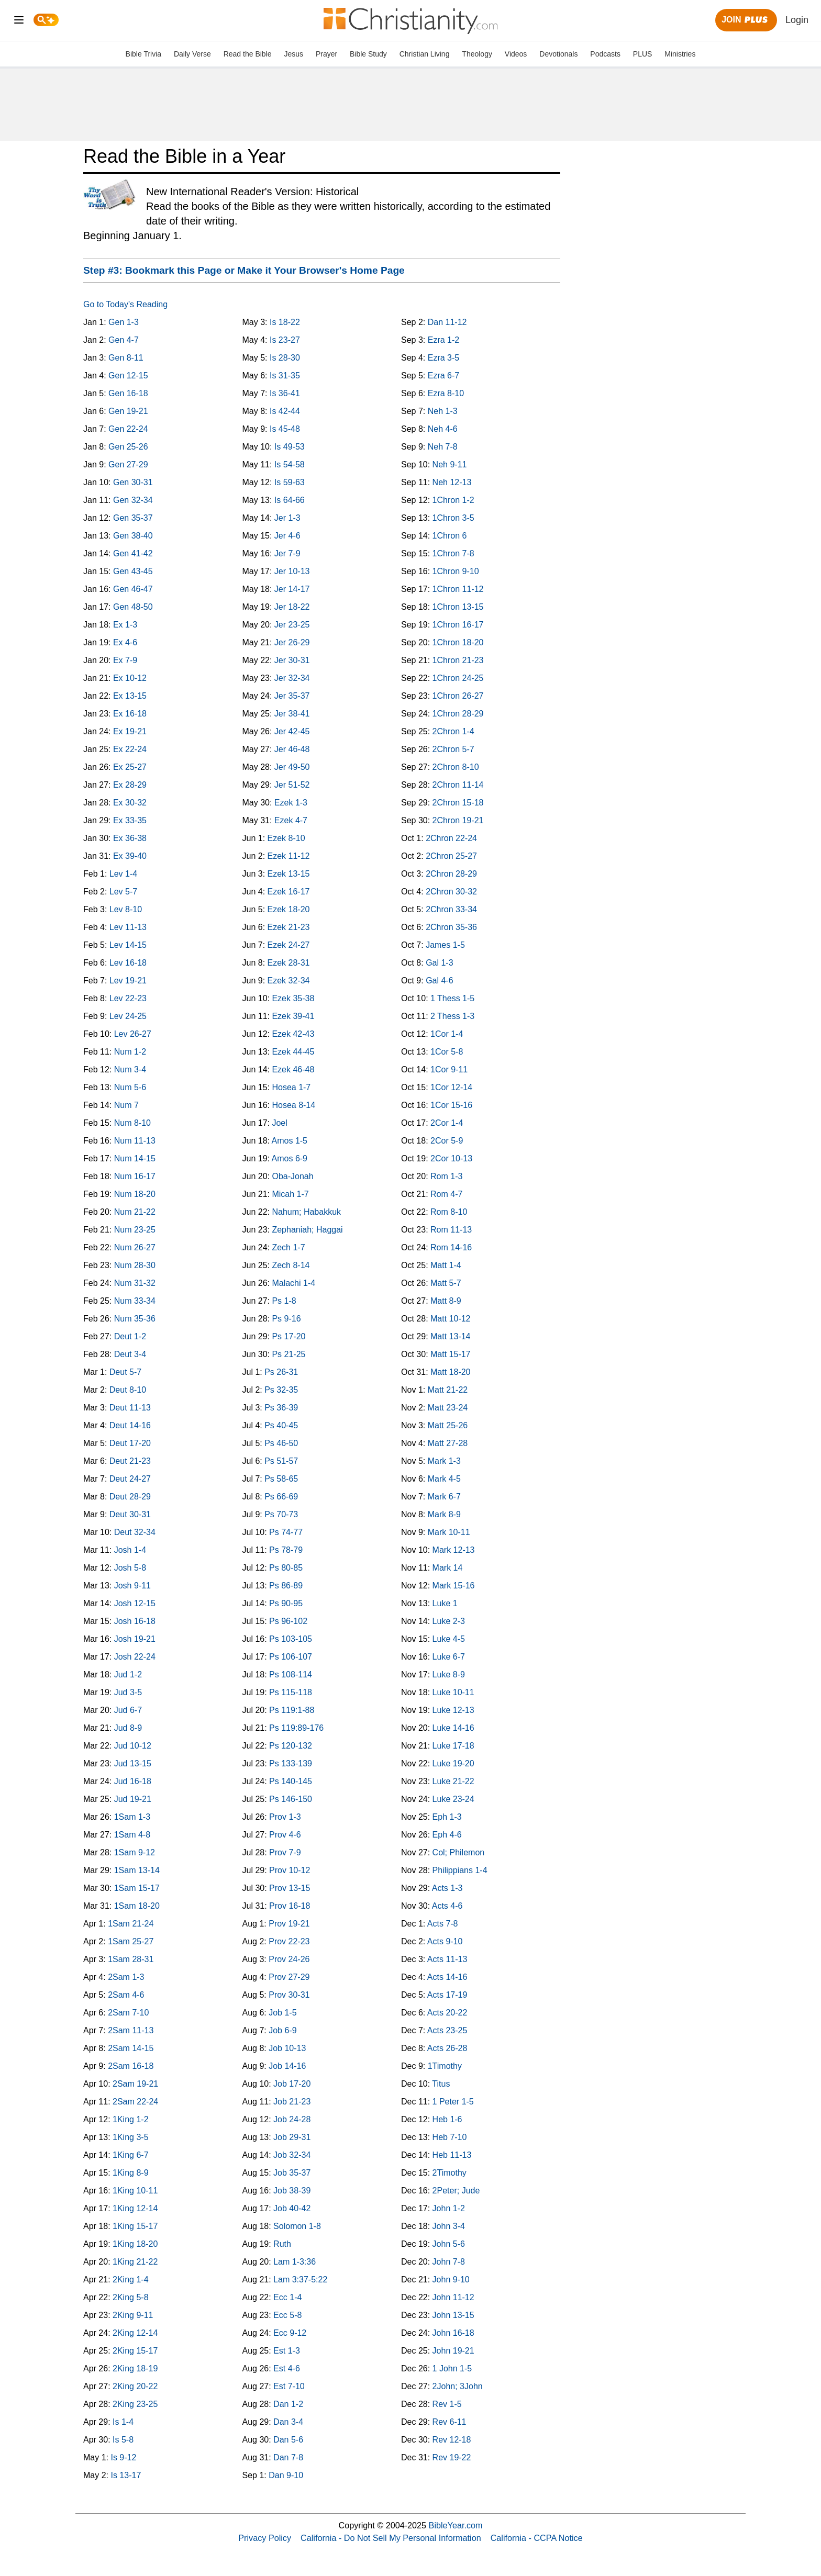 This screenshot has height=2576, width=821. What do you see at coordinates (286, 2350) in the screenshot?
I see `Est 1-3` at bounding box center [286, 2350].